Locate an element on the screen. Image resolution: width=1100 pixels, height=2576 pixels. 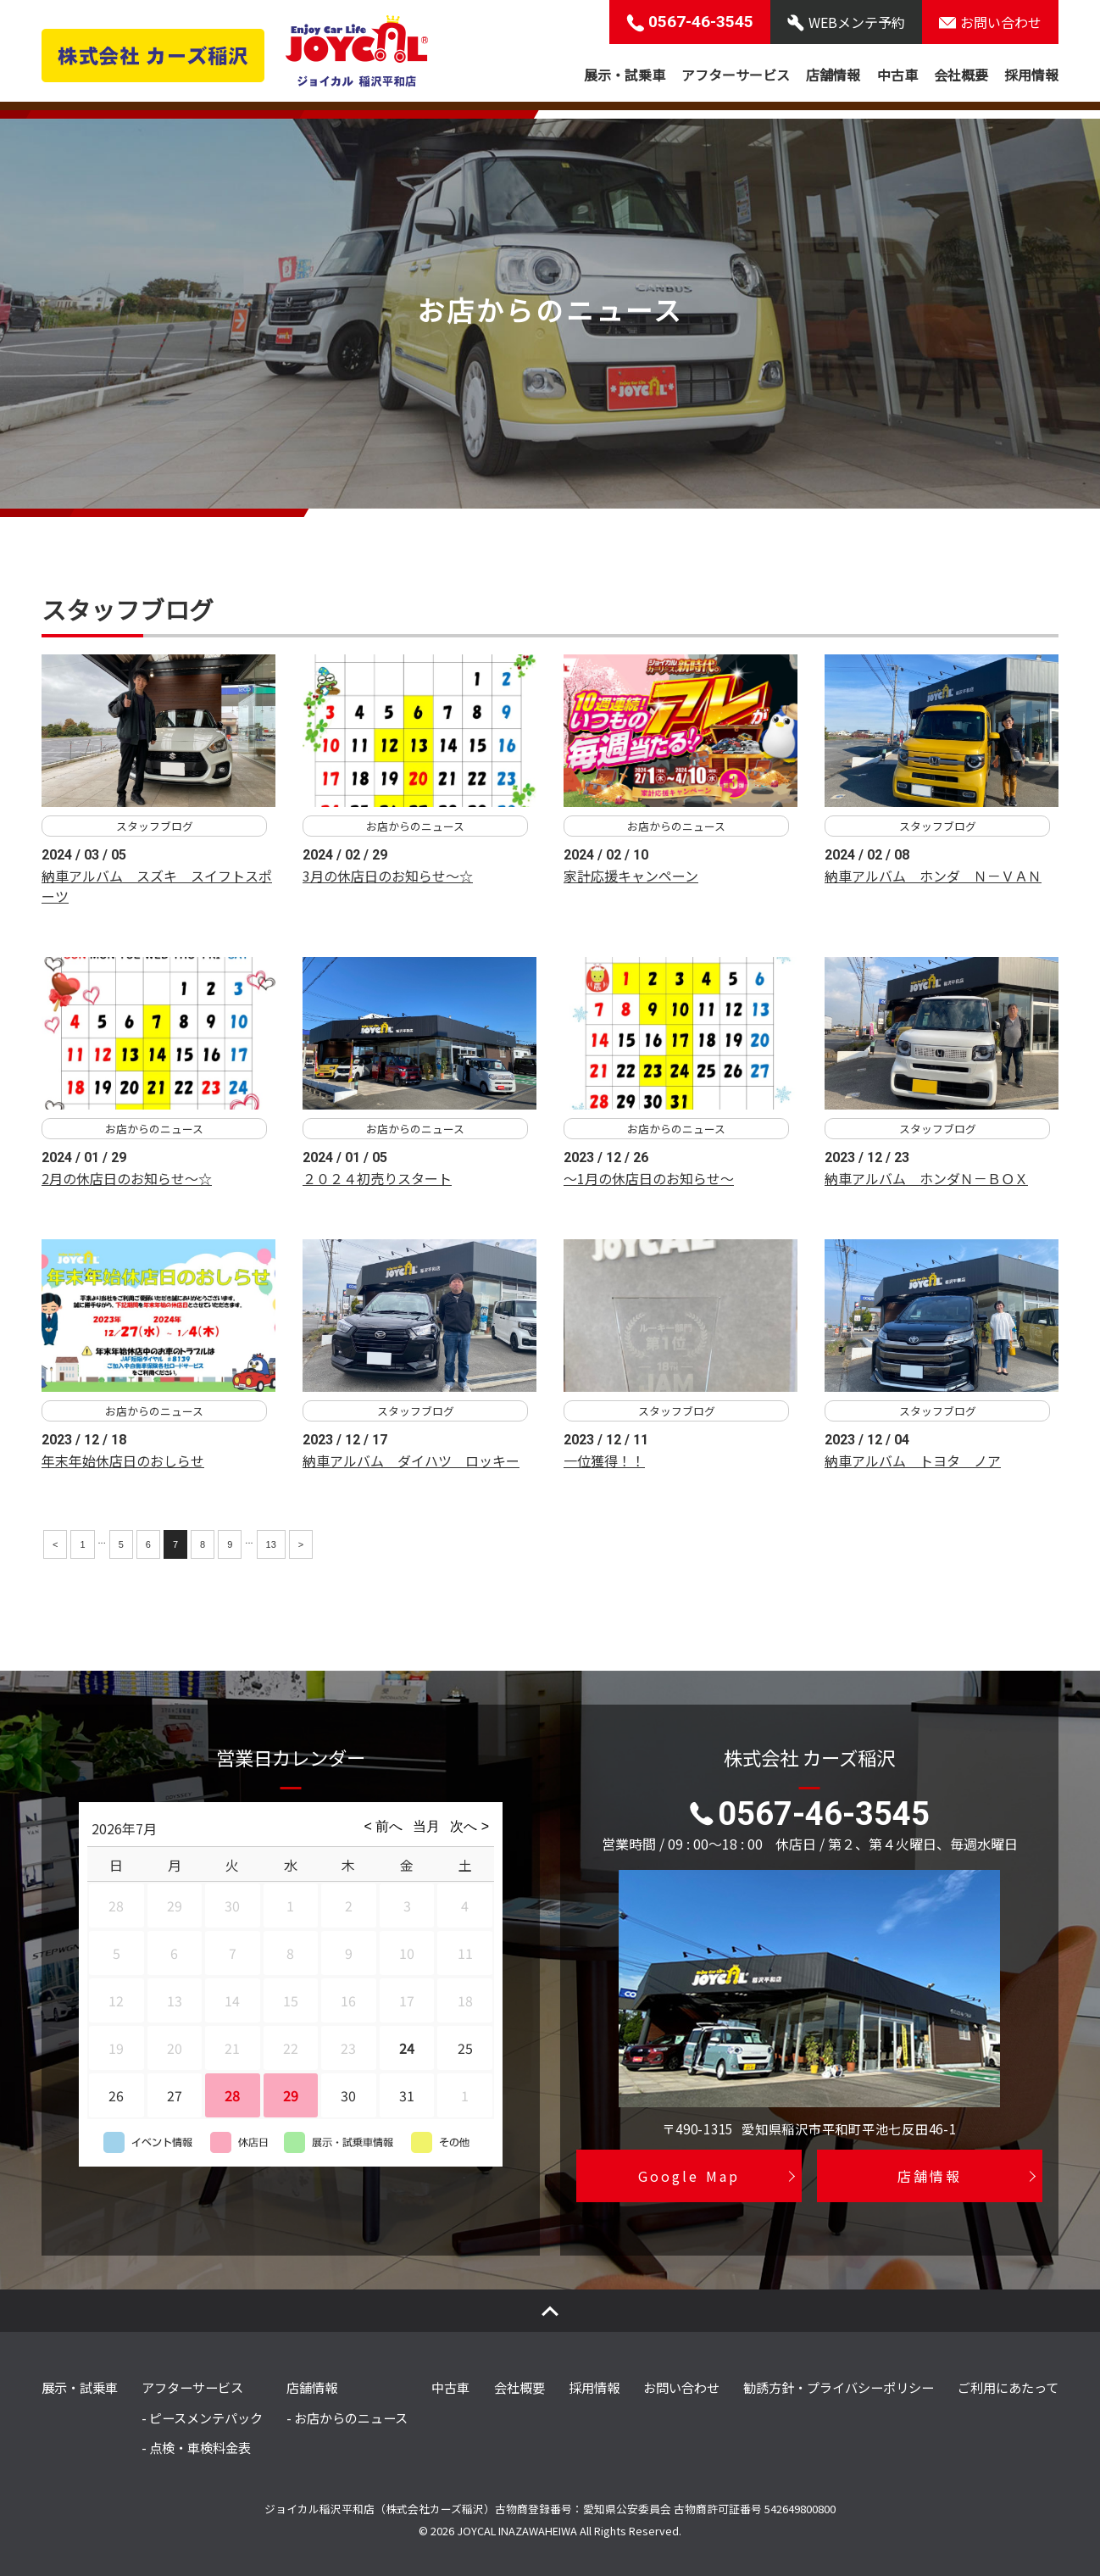
Google Map is located at coordinates (688, 2176).